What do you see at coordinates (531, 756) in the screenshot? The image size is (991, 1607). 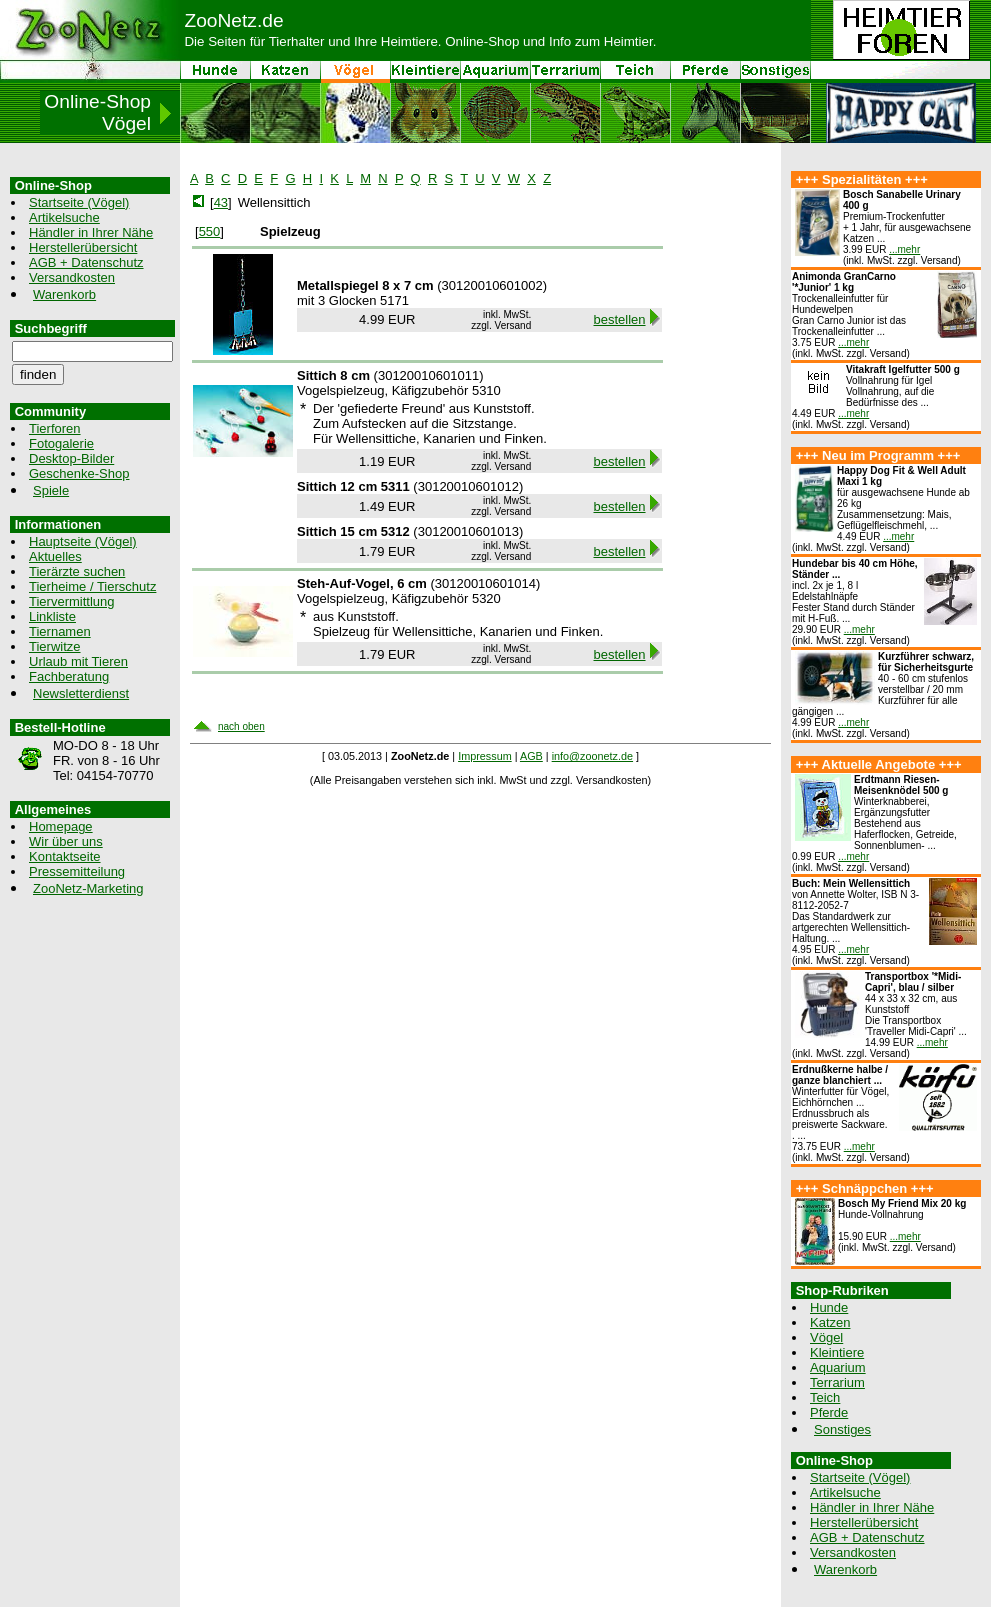 I see `AGB` at bounding box center [531, 756].